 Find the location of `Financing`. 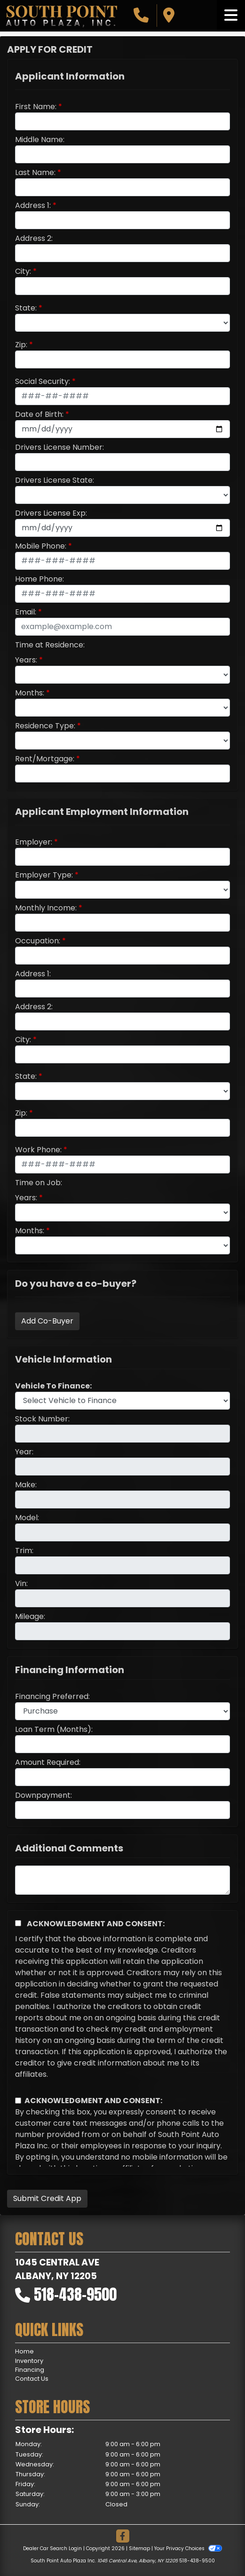

Financing is located at coordinates (29, 2370).